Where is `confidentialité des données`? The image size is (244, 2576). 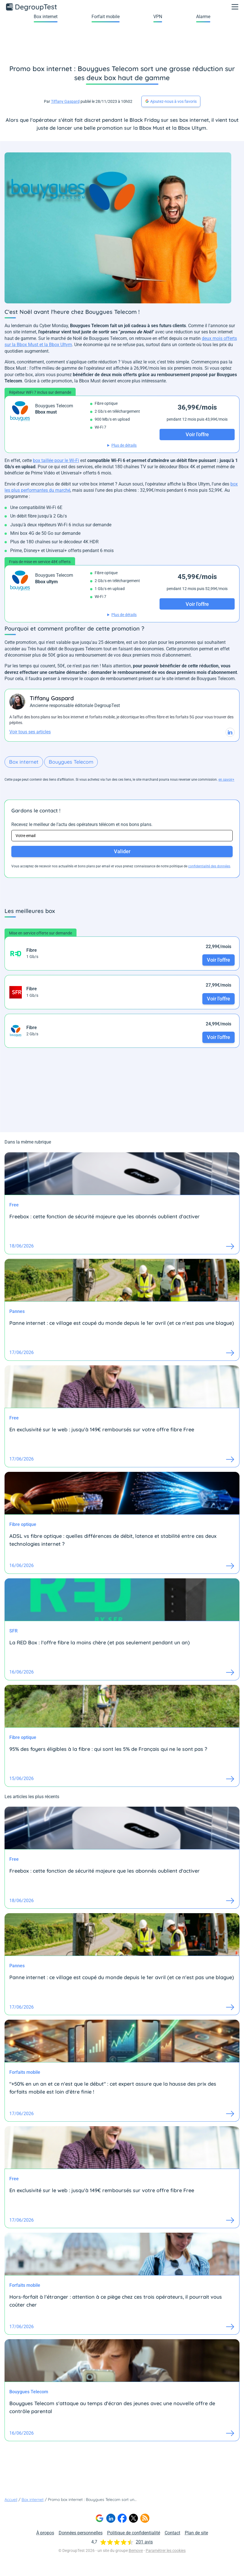 confidentialité des données is located at coordinates (209, 866).